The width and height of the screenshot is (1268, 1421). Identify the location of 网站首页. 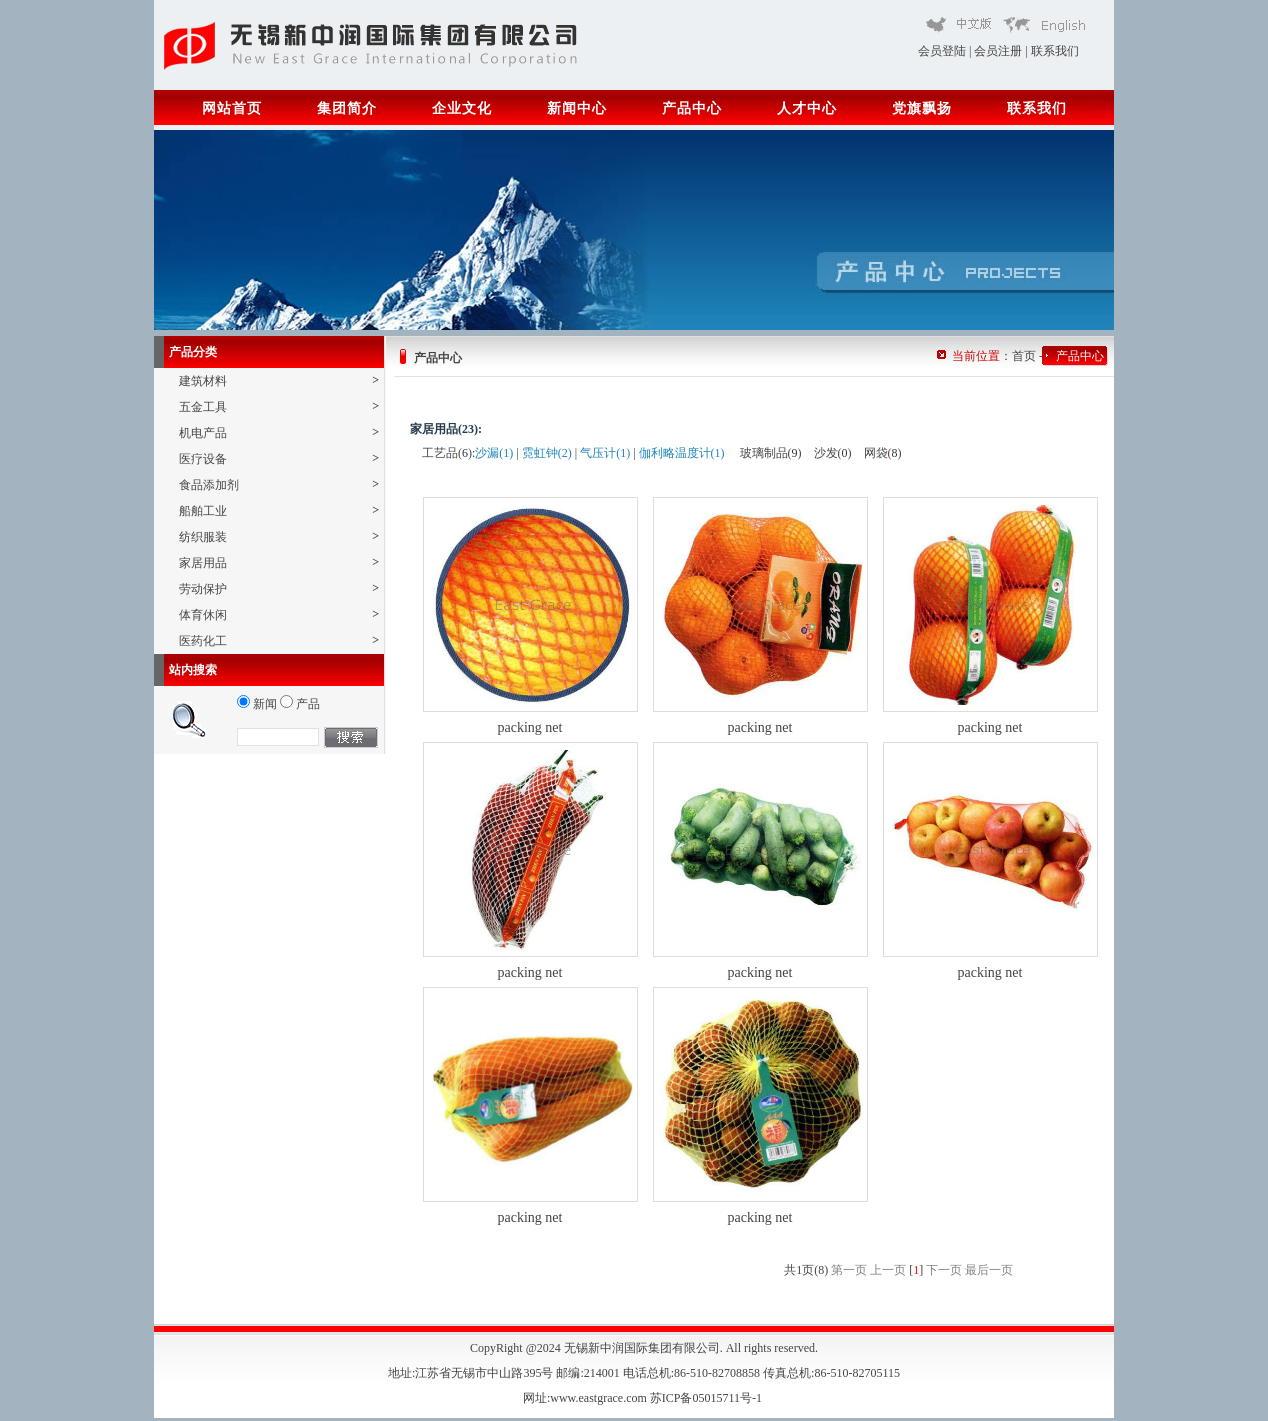
(232, 108).